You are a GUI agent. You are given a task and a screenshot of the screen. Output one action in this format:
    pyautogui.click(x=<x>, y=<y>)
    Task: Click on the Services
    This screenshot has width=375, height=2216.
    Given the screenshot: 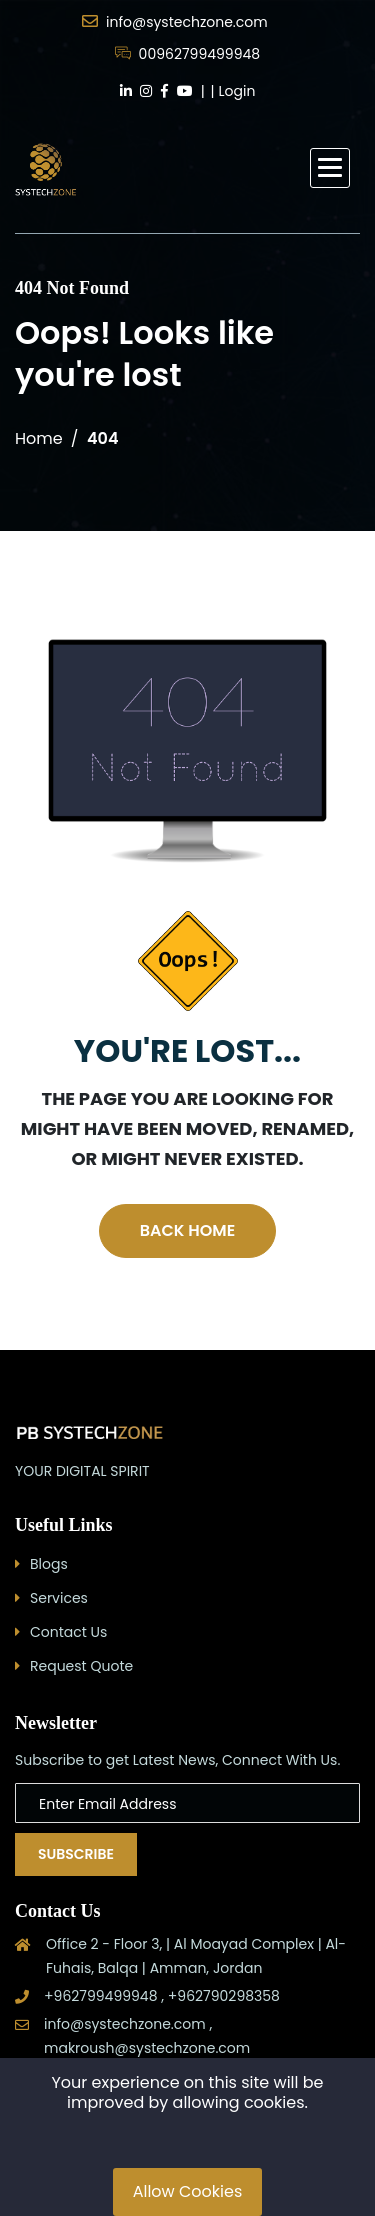 What is the action you would take?
    pyautogui.click(x=59, y=1598)
    